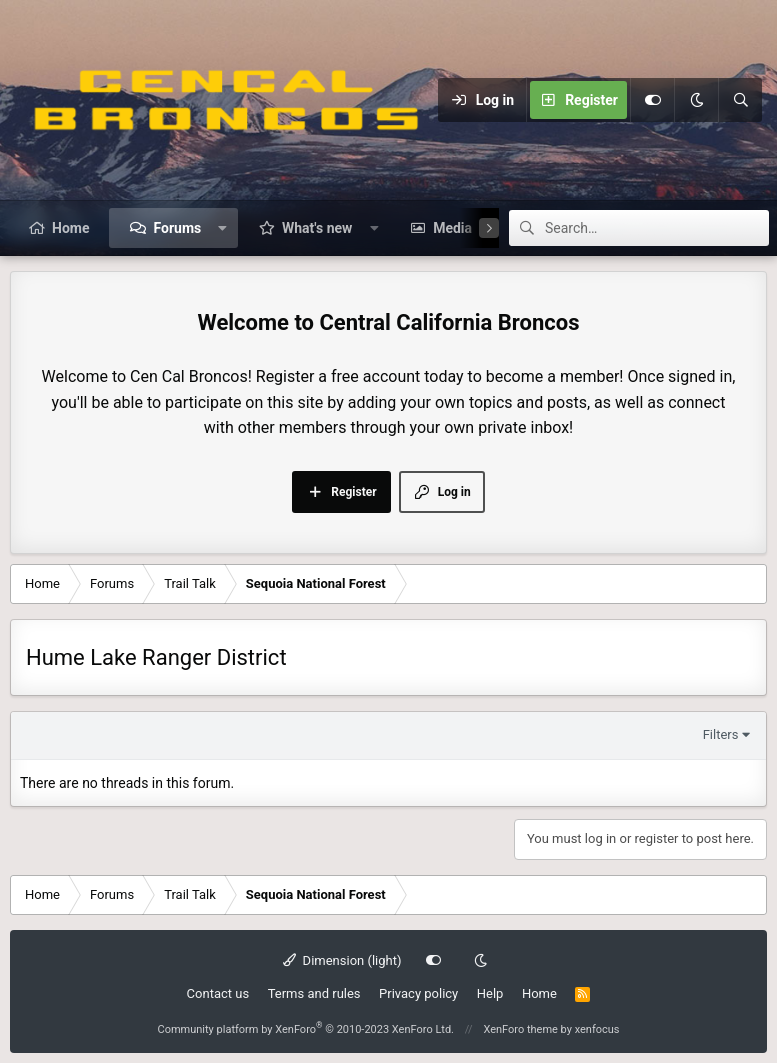 The width and height of the screenshot is (777, 1063). I want to click on Terms and rules, so click(314, 993).